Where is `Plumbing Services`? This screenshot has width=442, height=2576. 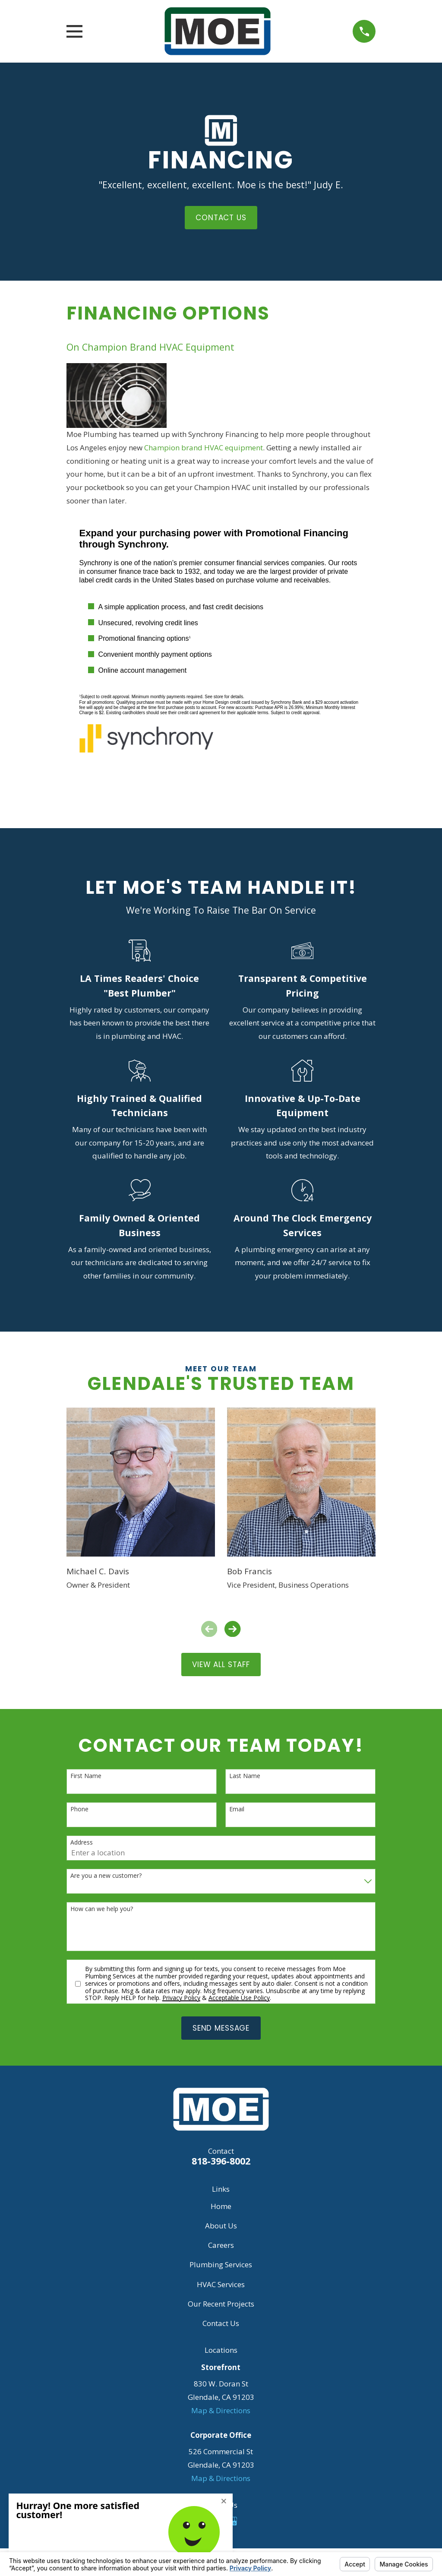
Plumbing Services is located at coordinates (220, 2264).